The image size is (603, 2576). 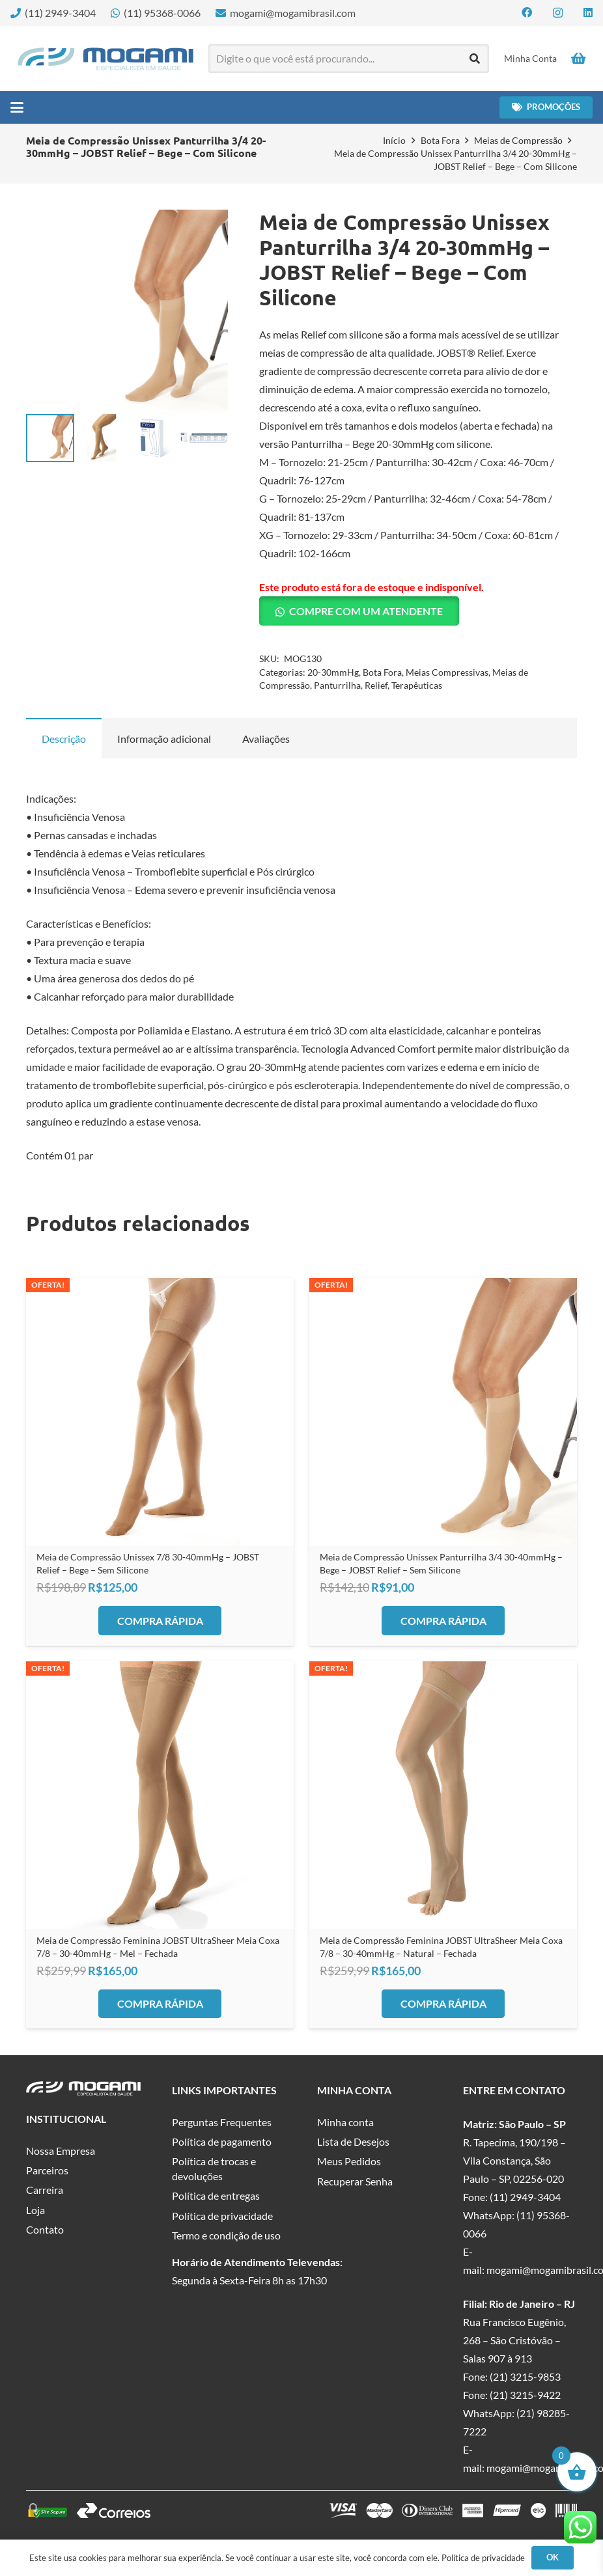 I want to click on 20-30mmHg, so click(x=333, y=672).